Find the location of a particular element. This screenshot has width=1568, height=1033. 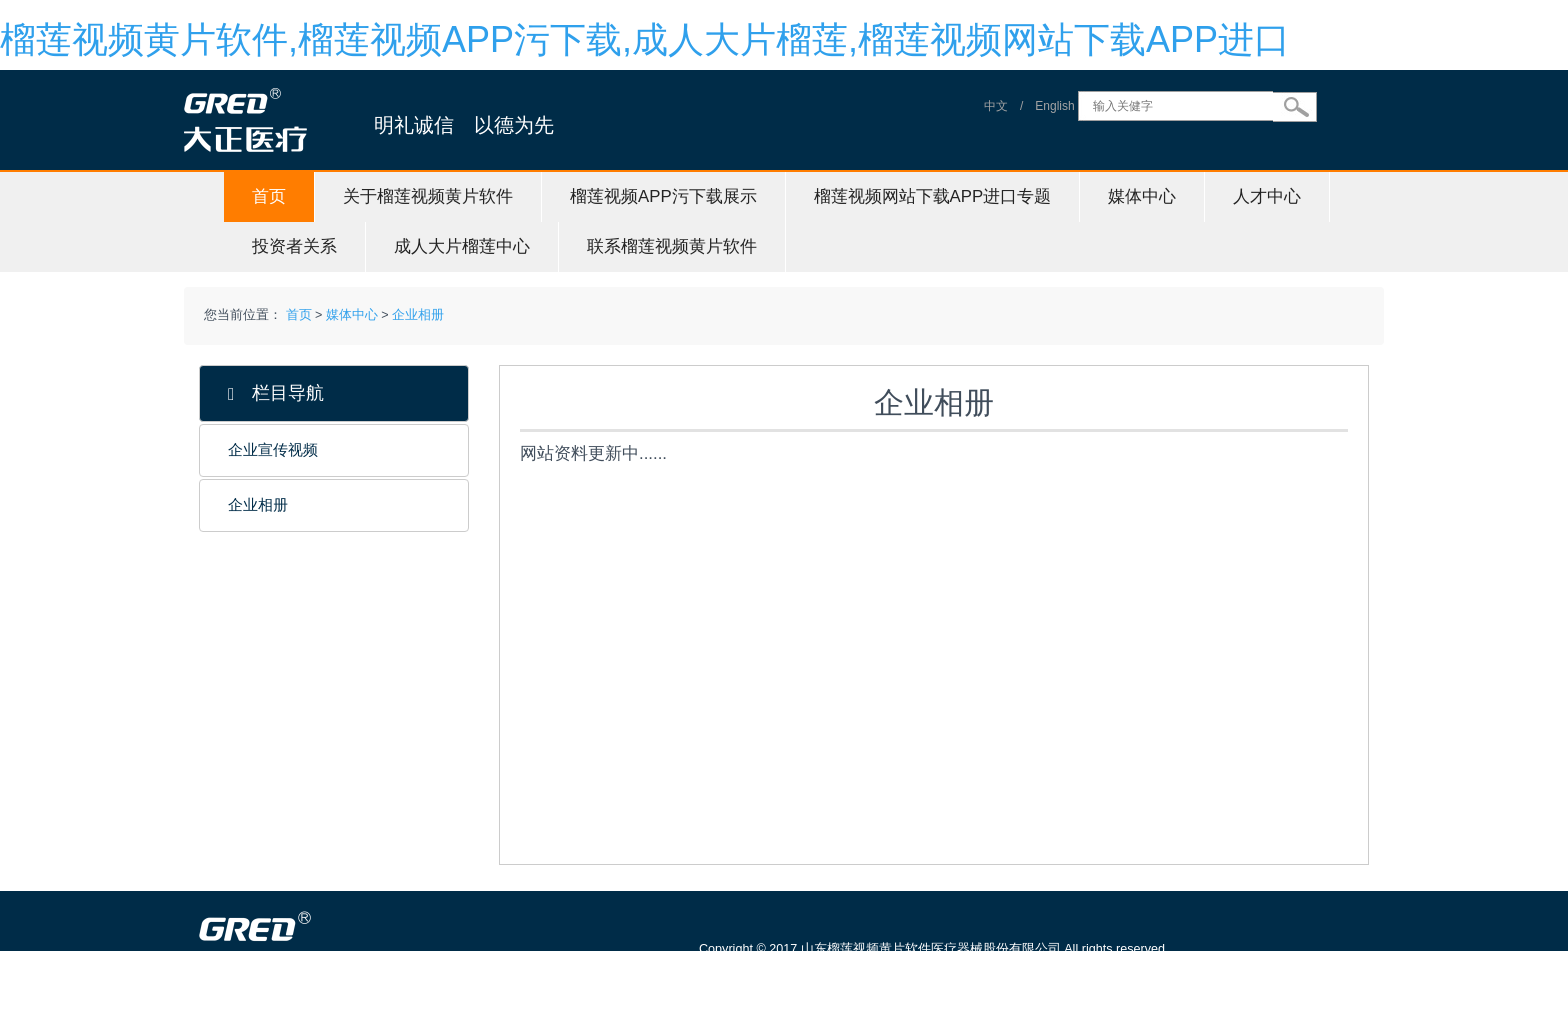

榴莲视频黄片软件,榴莲视频APP污下载,成人大片榴莲,榴莲视频网站下载APP进口 is located at coordinates (645, 39).